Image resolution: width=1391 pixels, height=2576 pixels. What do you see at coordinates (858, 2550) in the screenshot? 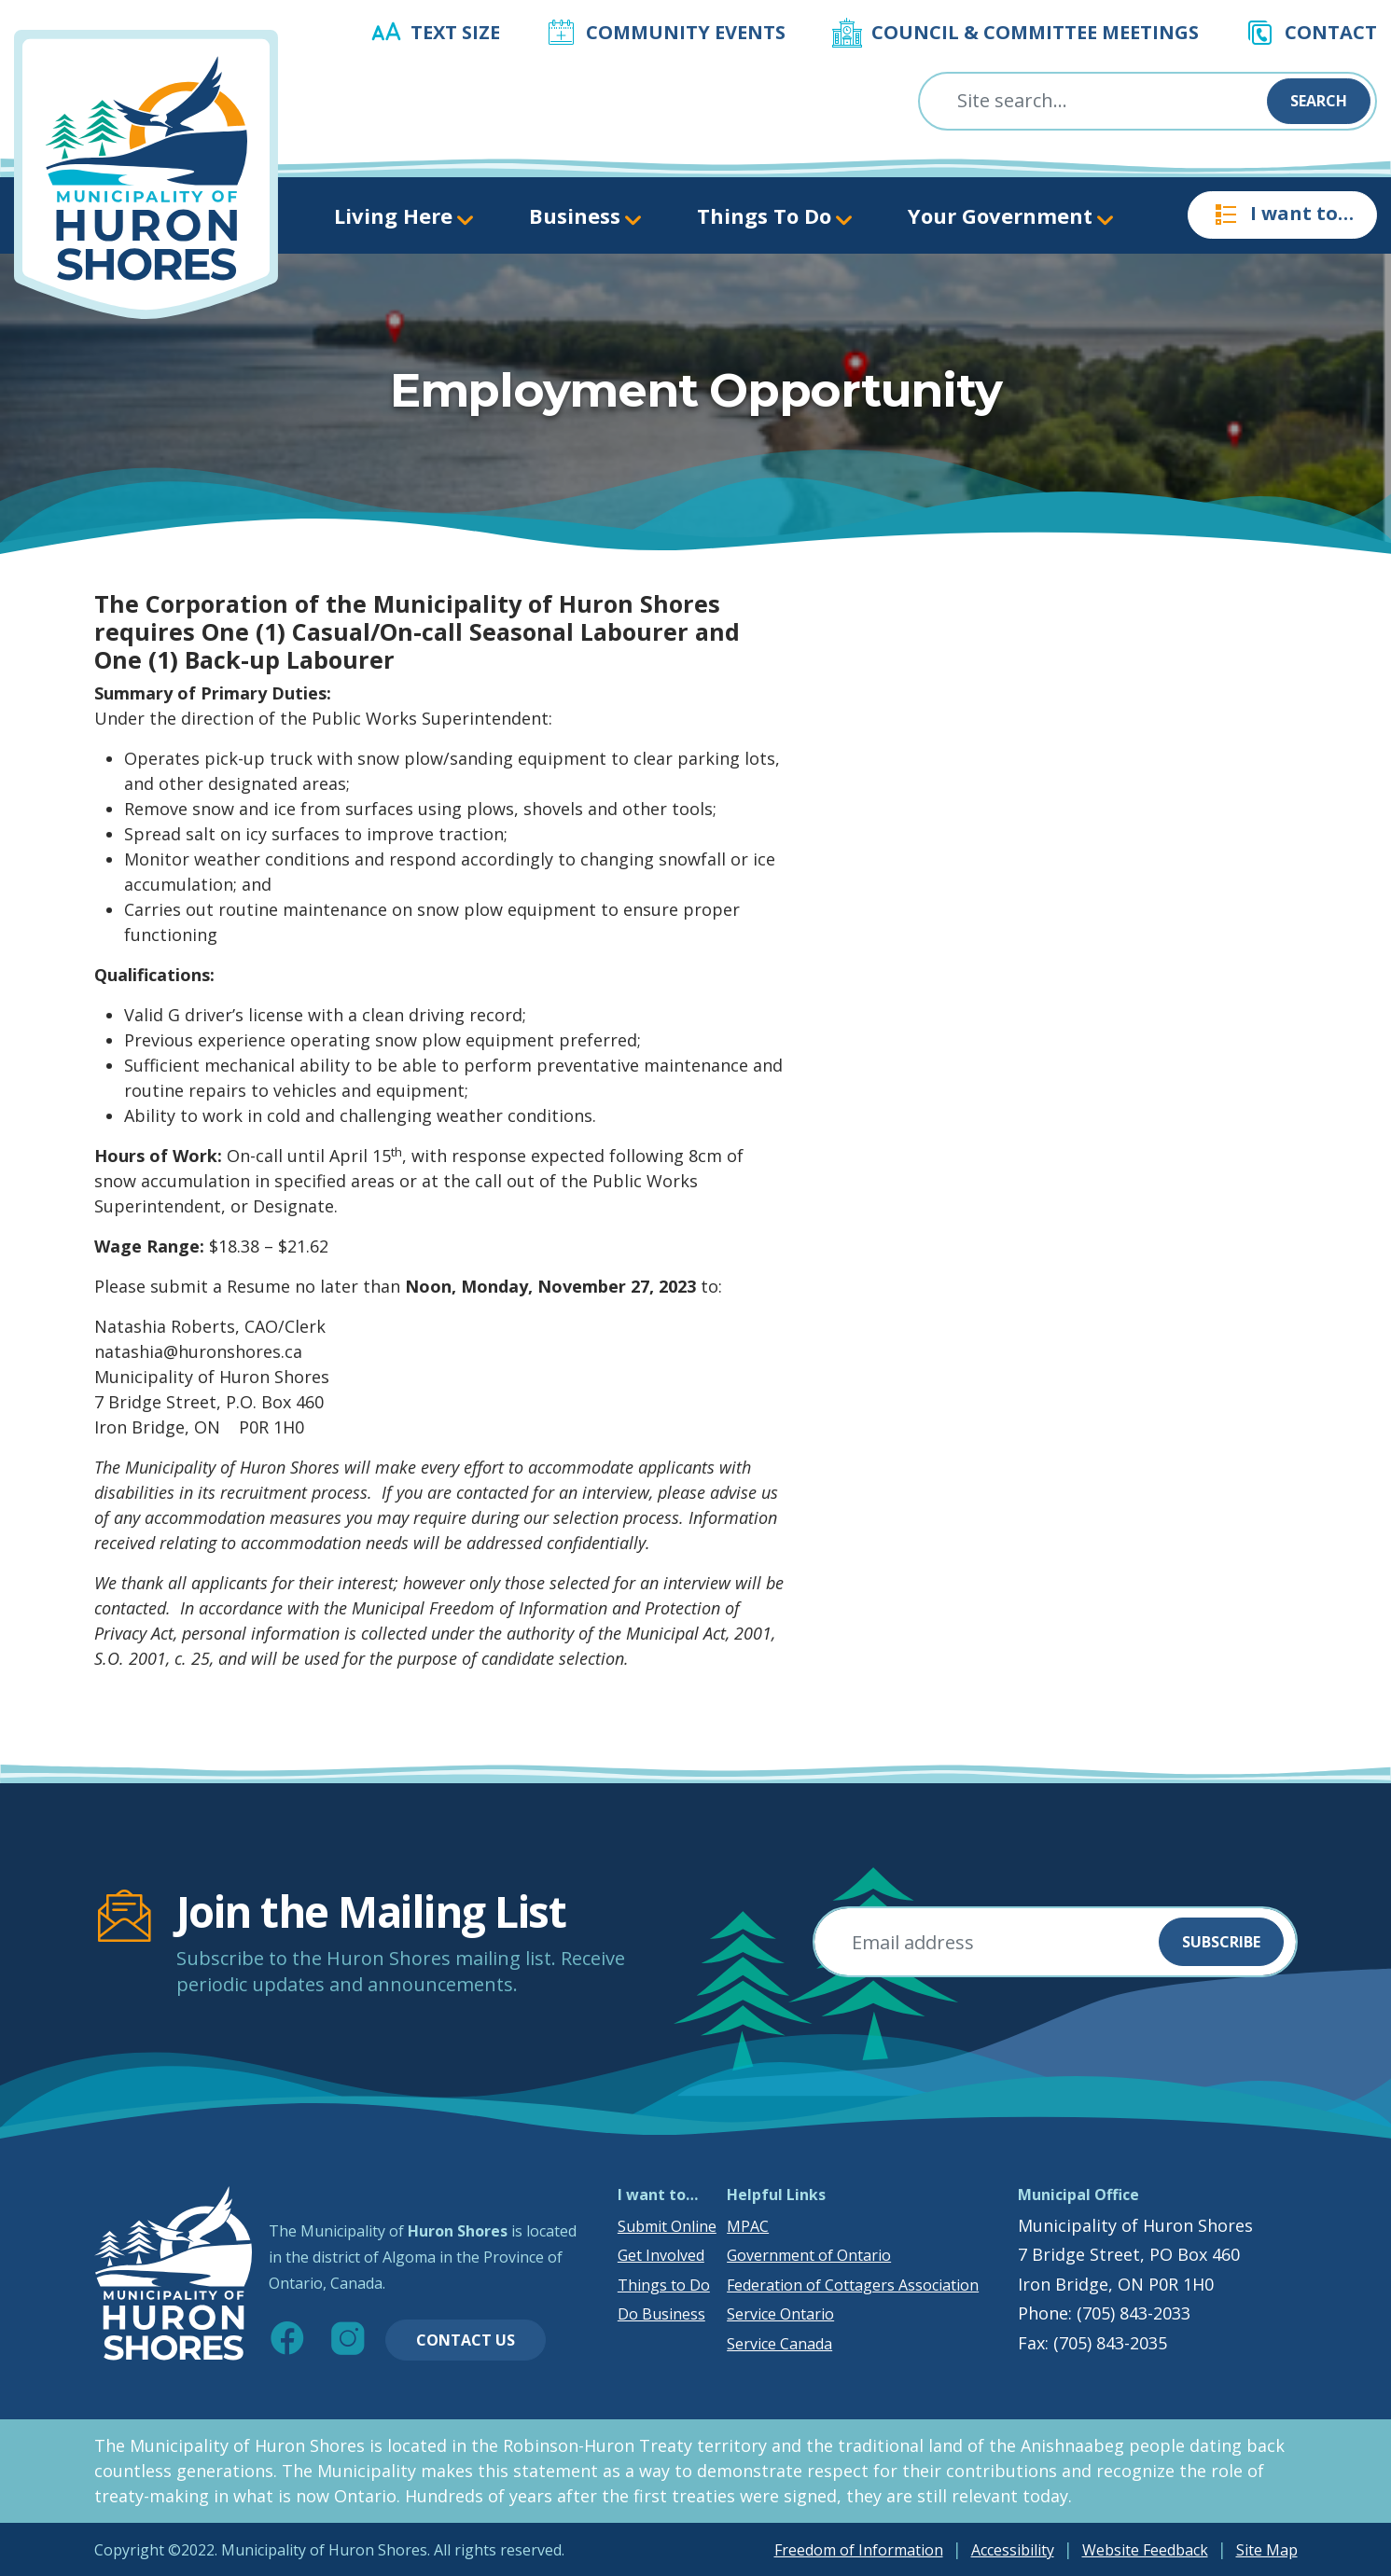
I see `Freedom of Information` at bounding box center [858, 2550].